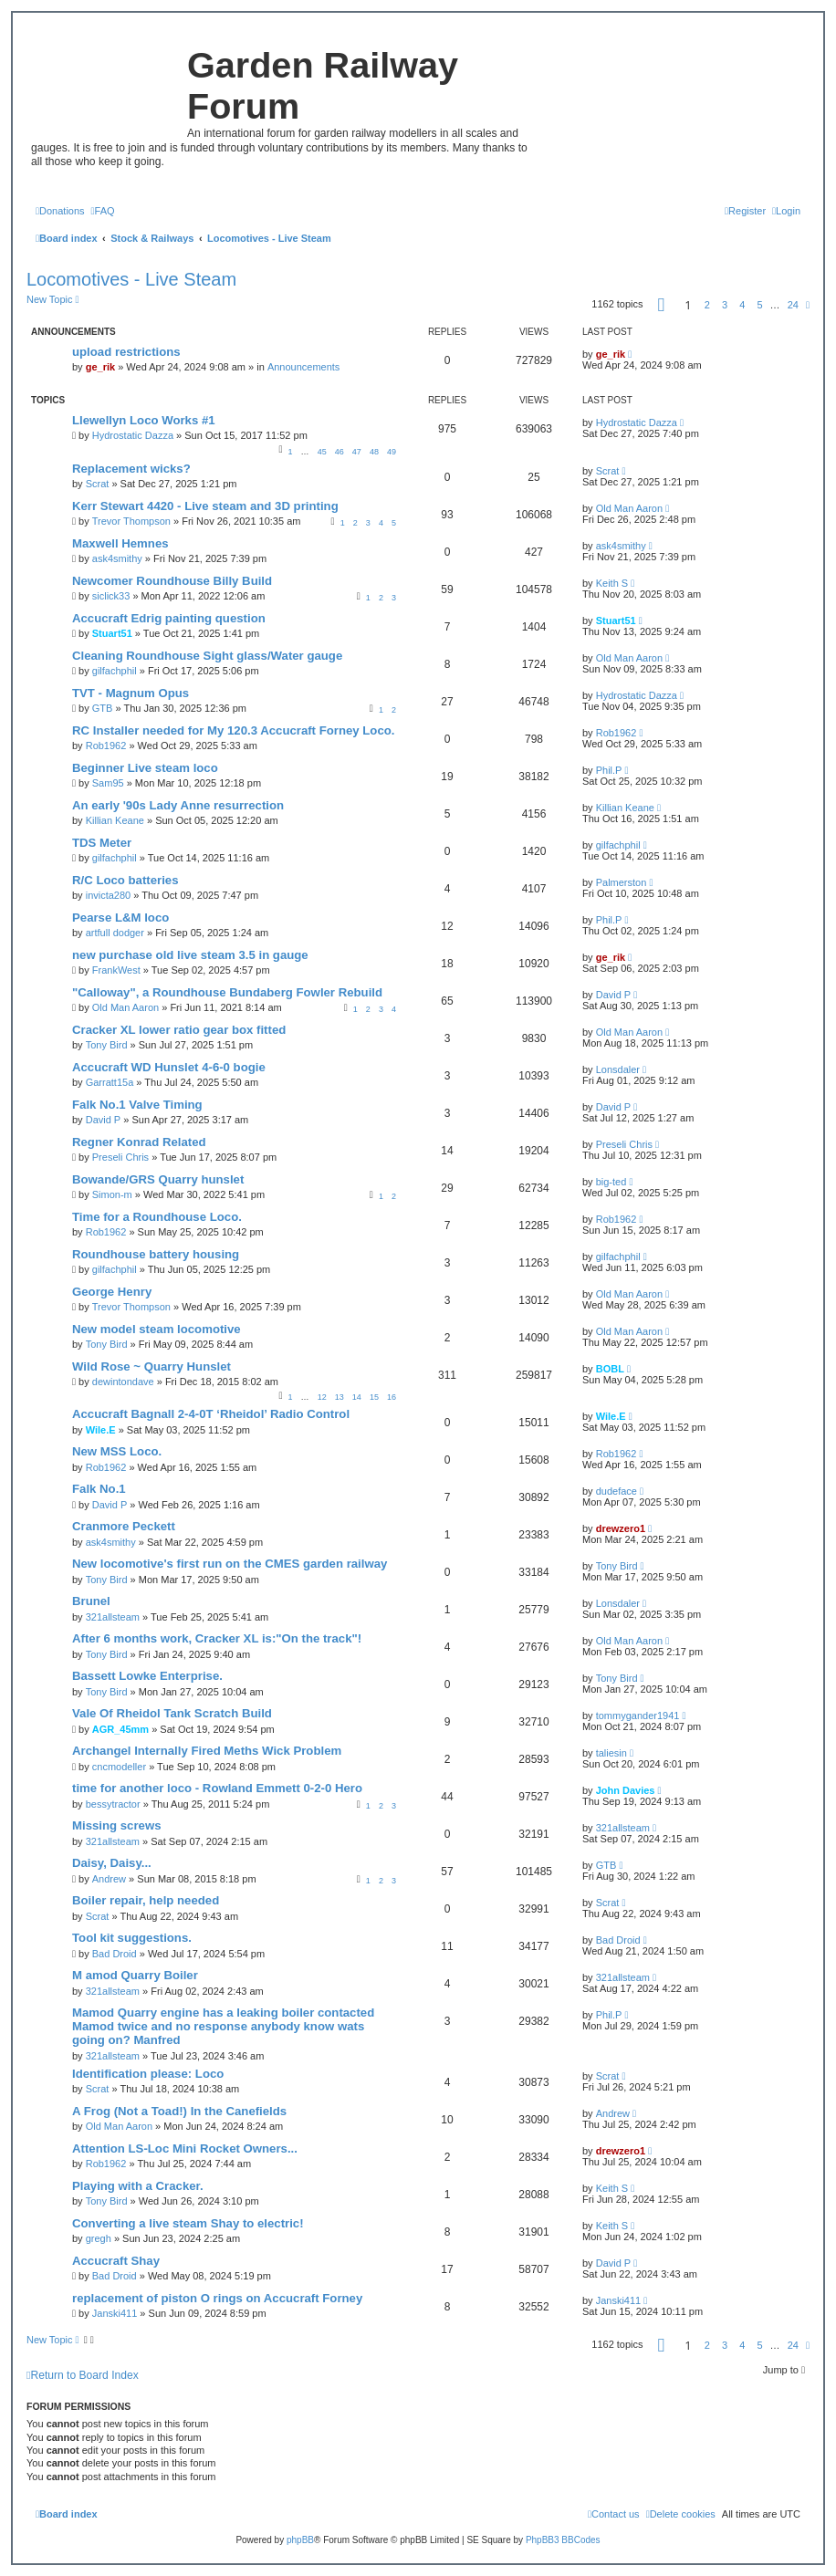 This screenshot has width=836, height=2576. What do you see at coordinates (145, 768) in the screenshot?
I see `Beginner Live steam loco` at bounding box center [145, 768].